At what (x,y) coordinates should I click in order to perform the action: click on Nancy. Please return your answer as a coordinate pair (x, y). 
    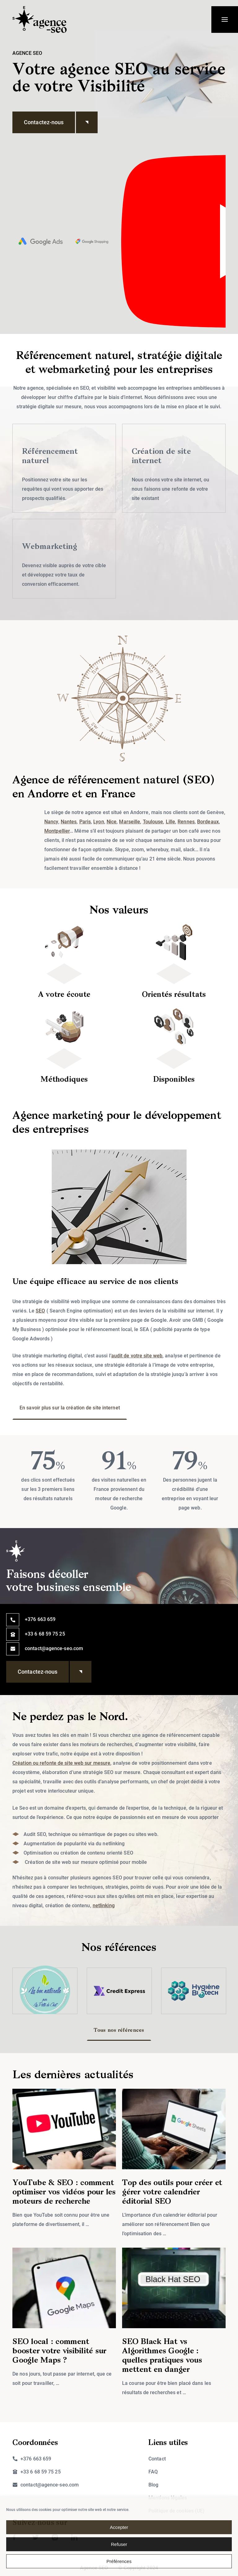
    Looking at the image, I should click on (51, 822).